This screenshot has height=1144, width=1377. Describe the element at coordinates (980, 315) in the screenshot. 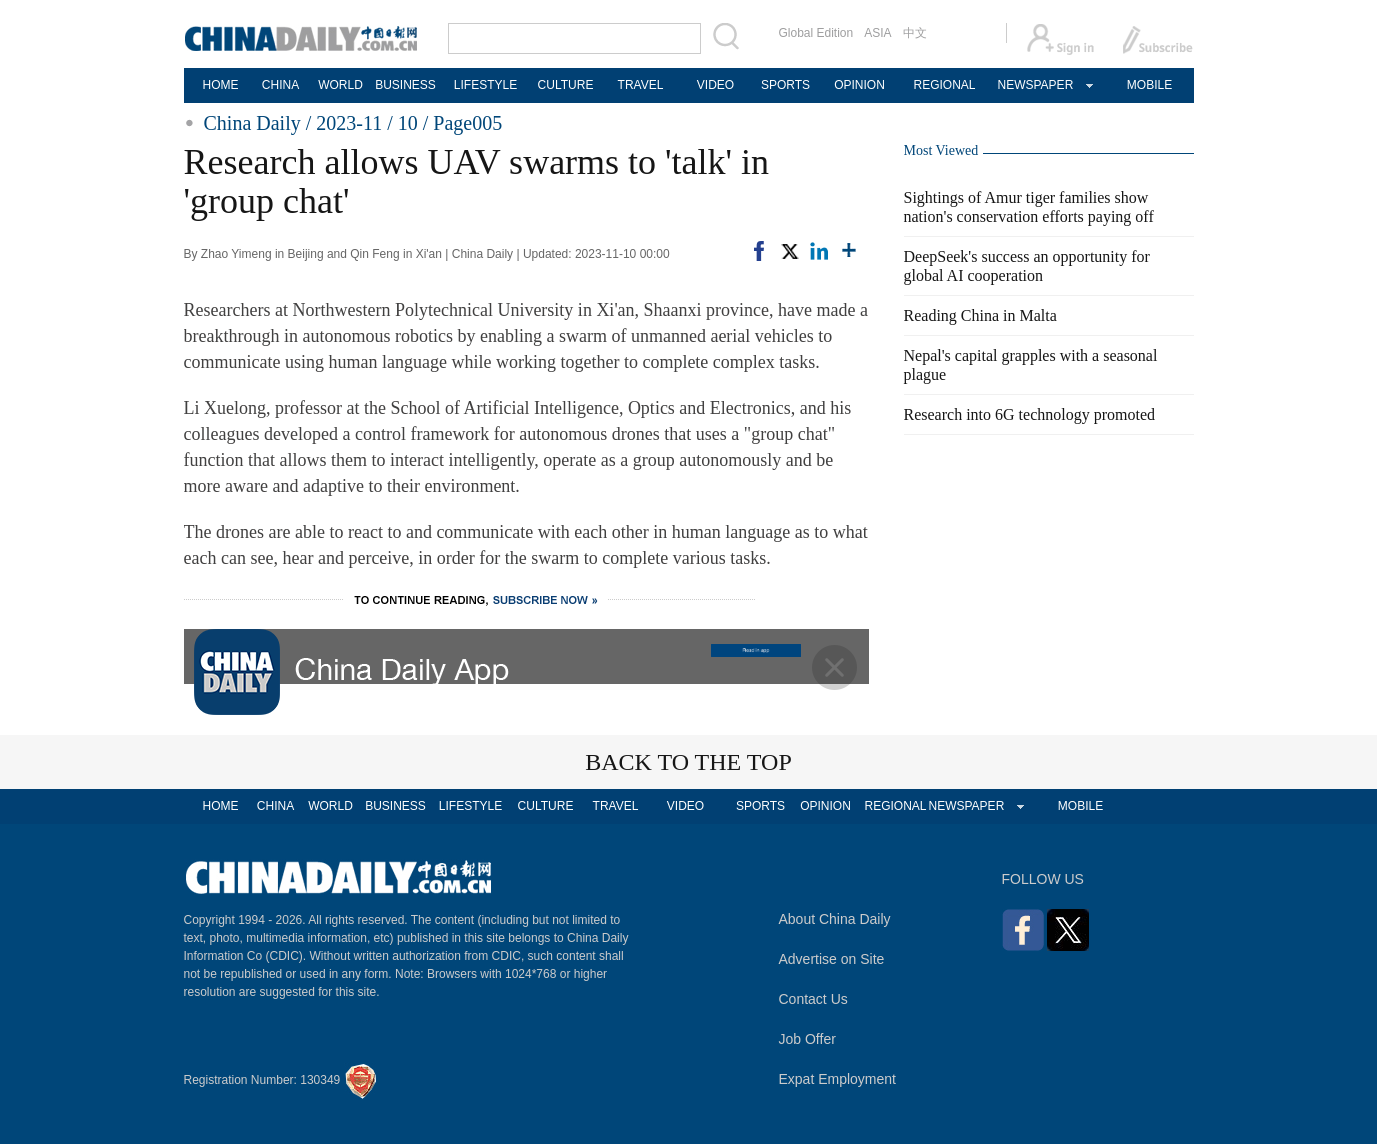

I see `Reading China in Malta` at that location.